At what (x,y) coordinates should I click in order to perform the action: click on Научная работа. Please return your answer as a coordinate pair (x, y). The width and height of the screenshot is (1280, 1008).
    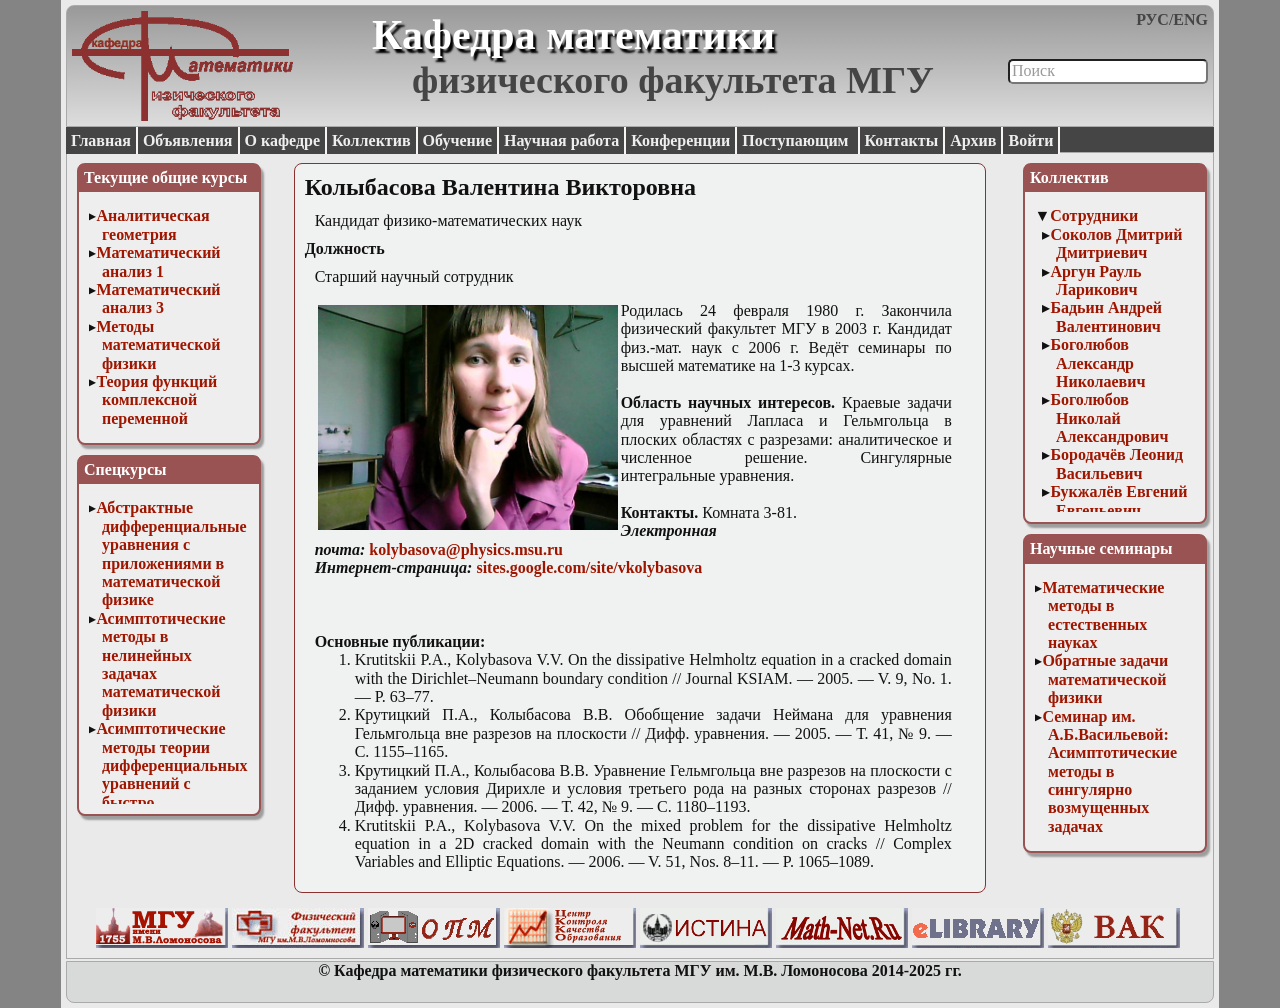
    Looking at the image, I should click on (561, 140).